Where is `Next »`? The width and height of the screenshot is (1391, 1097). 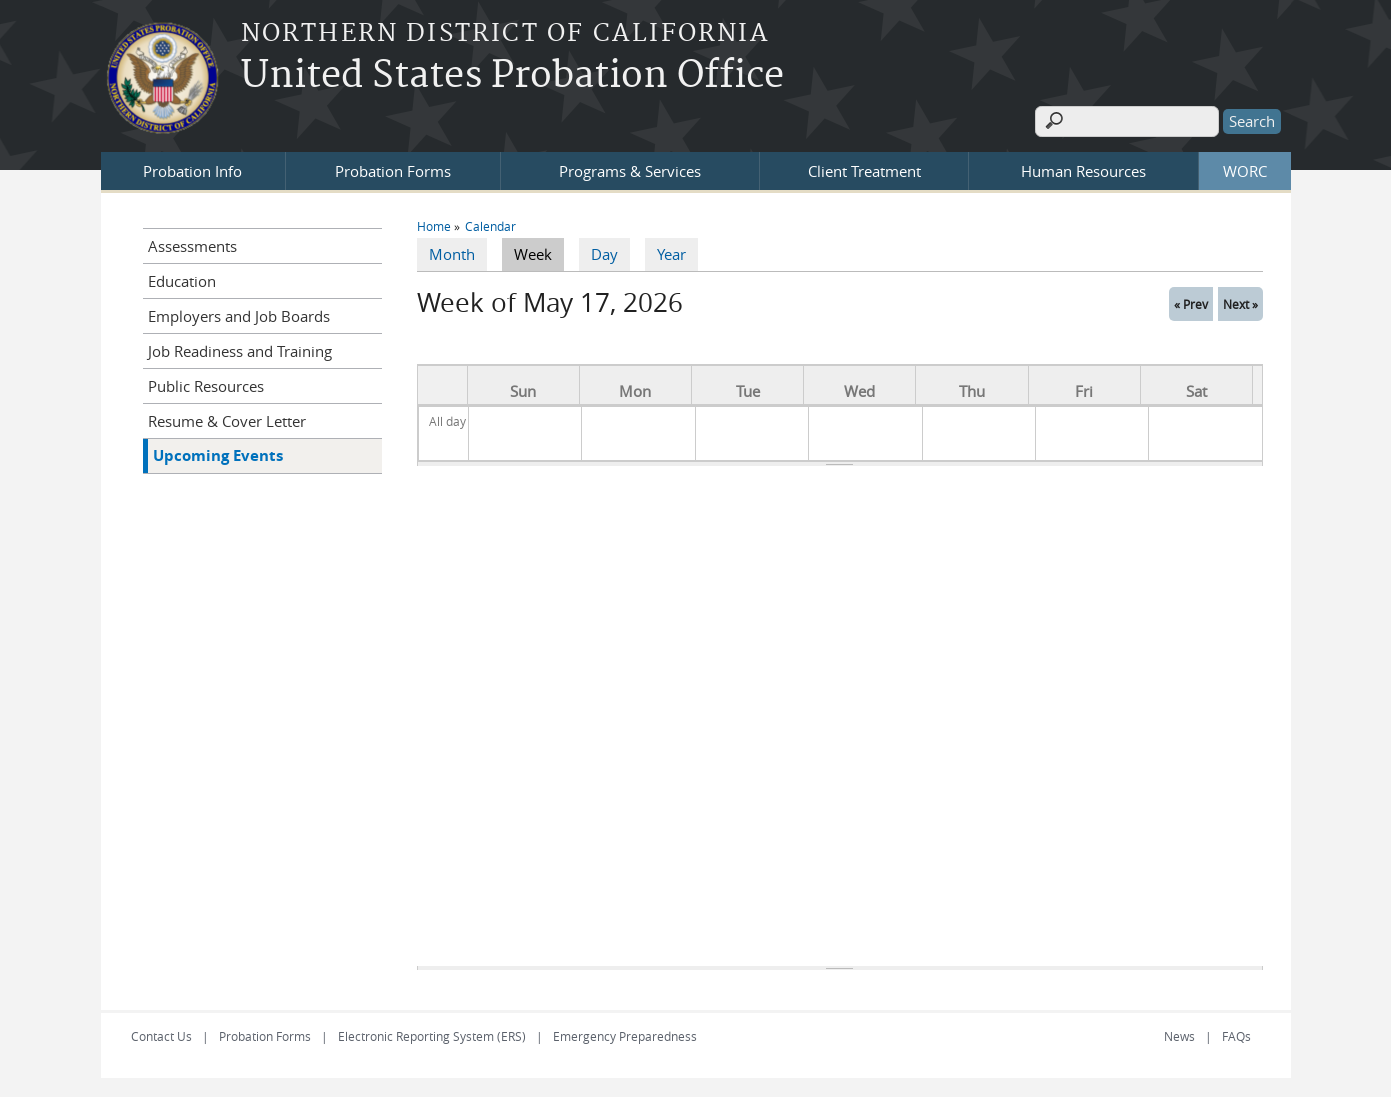 Next » is located at coordinates (1240, 302).